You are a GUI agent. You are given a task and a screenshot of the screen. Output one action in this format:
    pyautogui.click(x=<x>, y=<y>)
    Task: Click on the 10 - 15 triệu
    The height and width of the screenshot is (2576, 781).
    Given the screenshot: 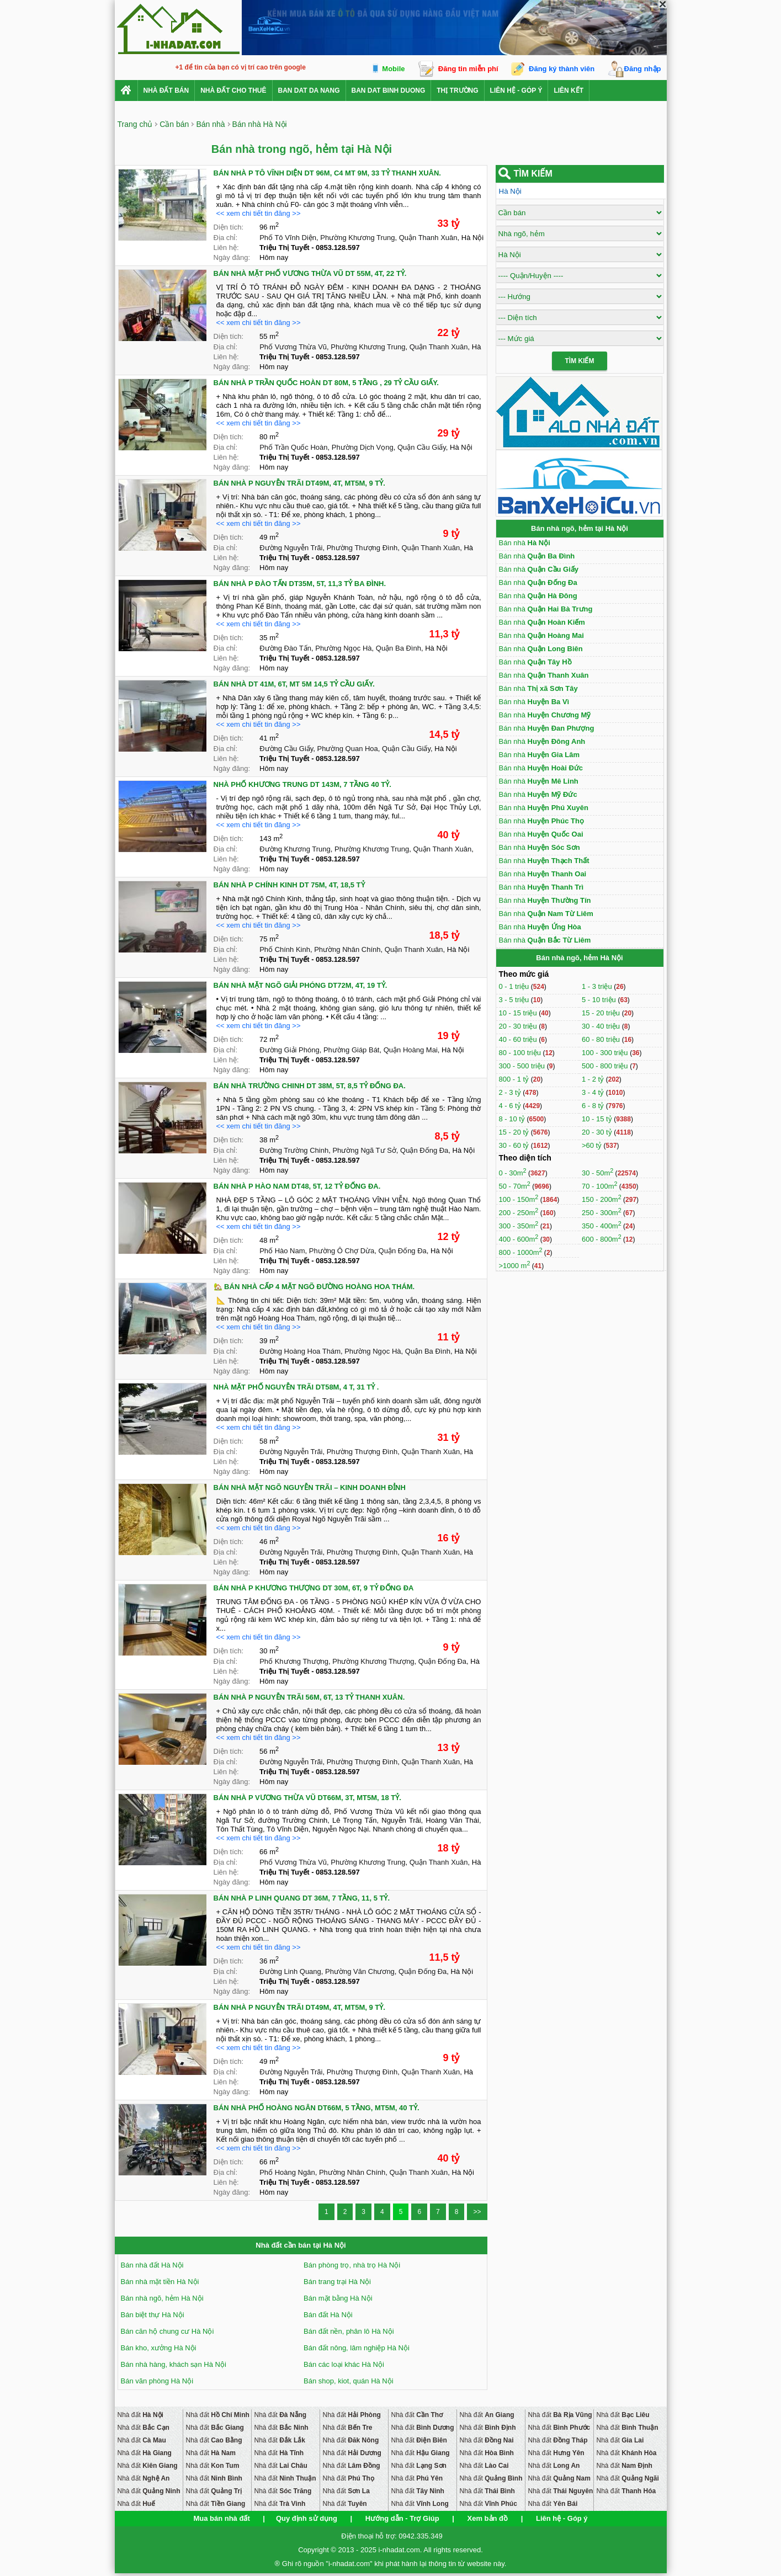 What is the action you would take?
    pyautogui.click(x=519, y=1013)
    